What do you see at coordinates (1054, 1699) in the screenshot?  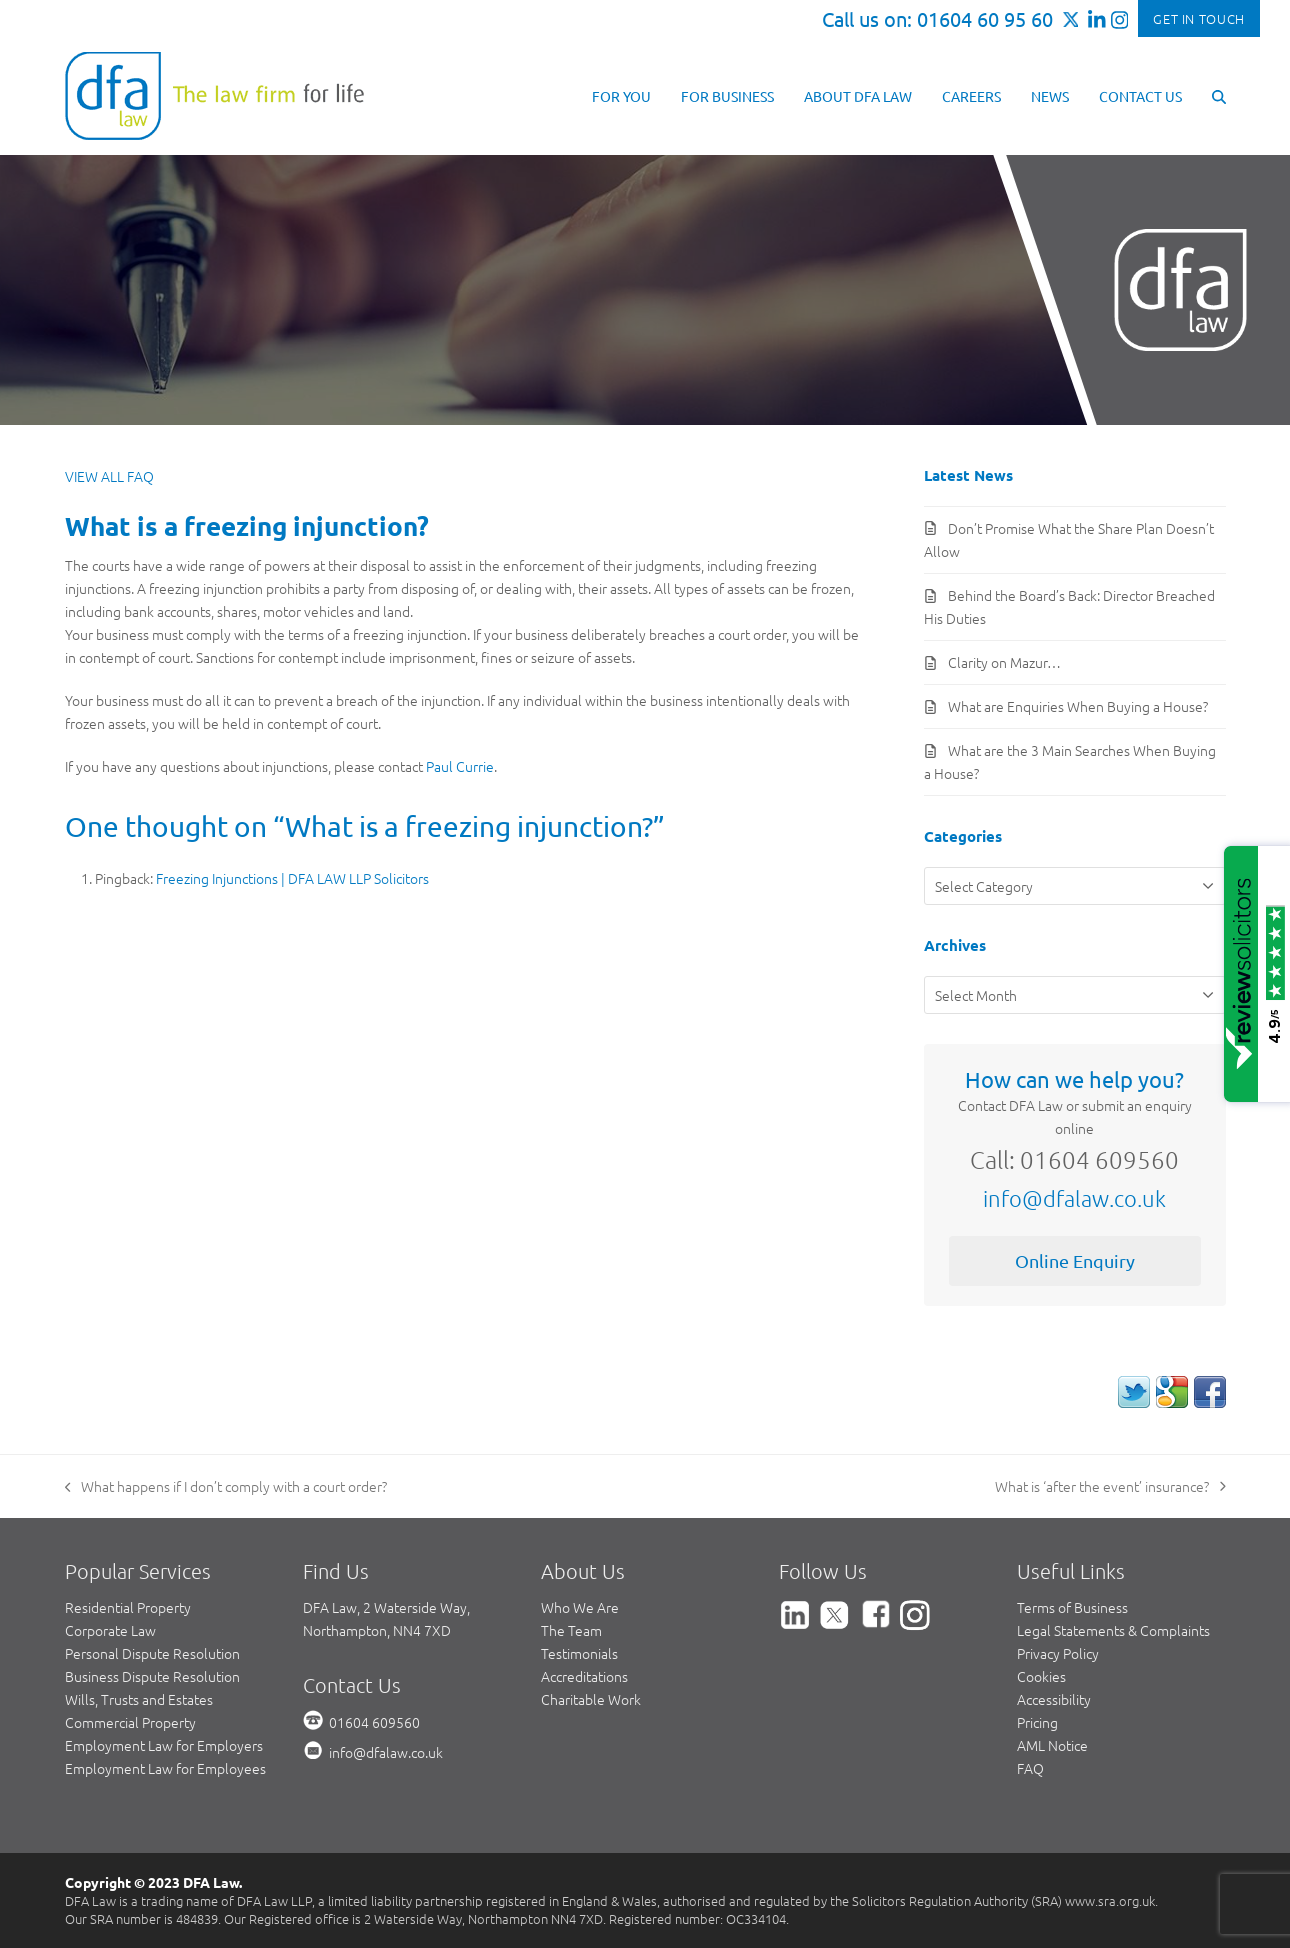 I see `Accessibility` at bounding box center [1054, 1699].